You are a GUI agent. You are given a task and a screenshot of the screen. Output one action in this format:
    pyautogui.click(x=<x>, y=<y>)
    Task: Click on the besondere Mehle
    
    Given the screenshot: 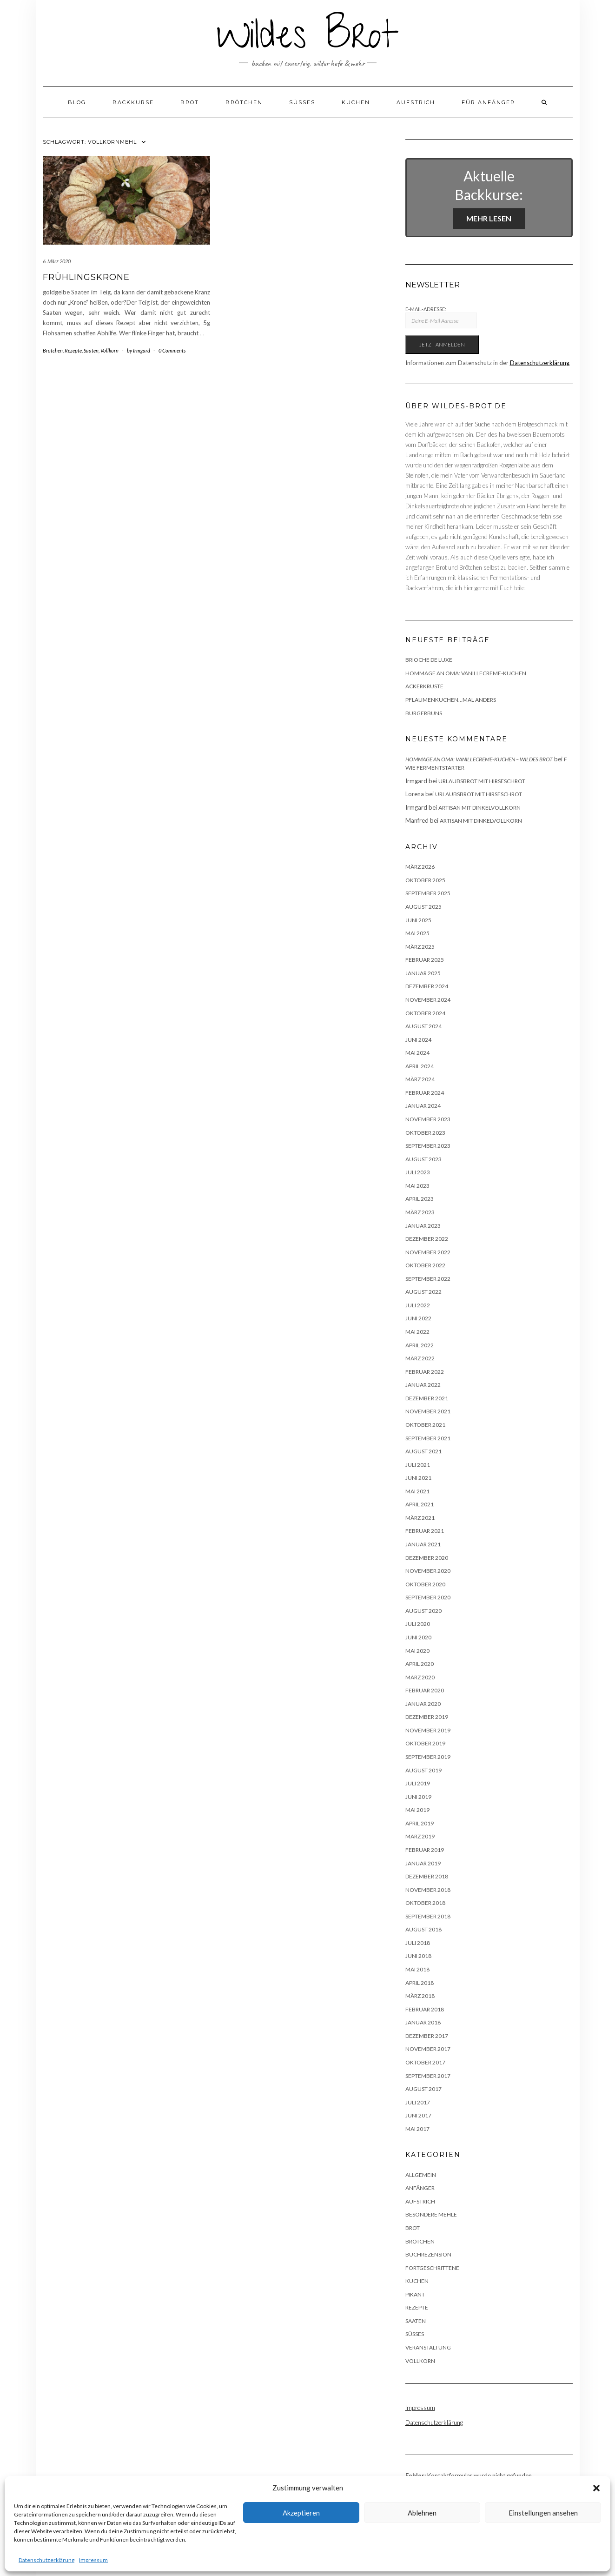 What is the action you would take?
    pyautogui.click(x=431, y=2214)
    